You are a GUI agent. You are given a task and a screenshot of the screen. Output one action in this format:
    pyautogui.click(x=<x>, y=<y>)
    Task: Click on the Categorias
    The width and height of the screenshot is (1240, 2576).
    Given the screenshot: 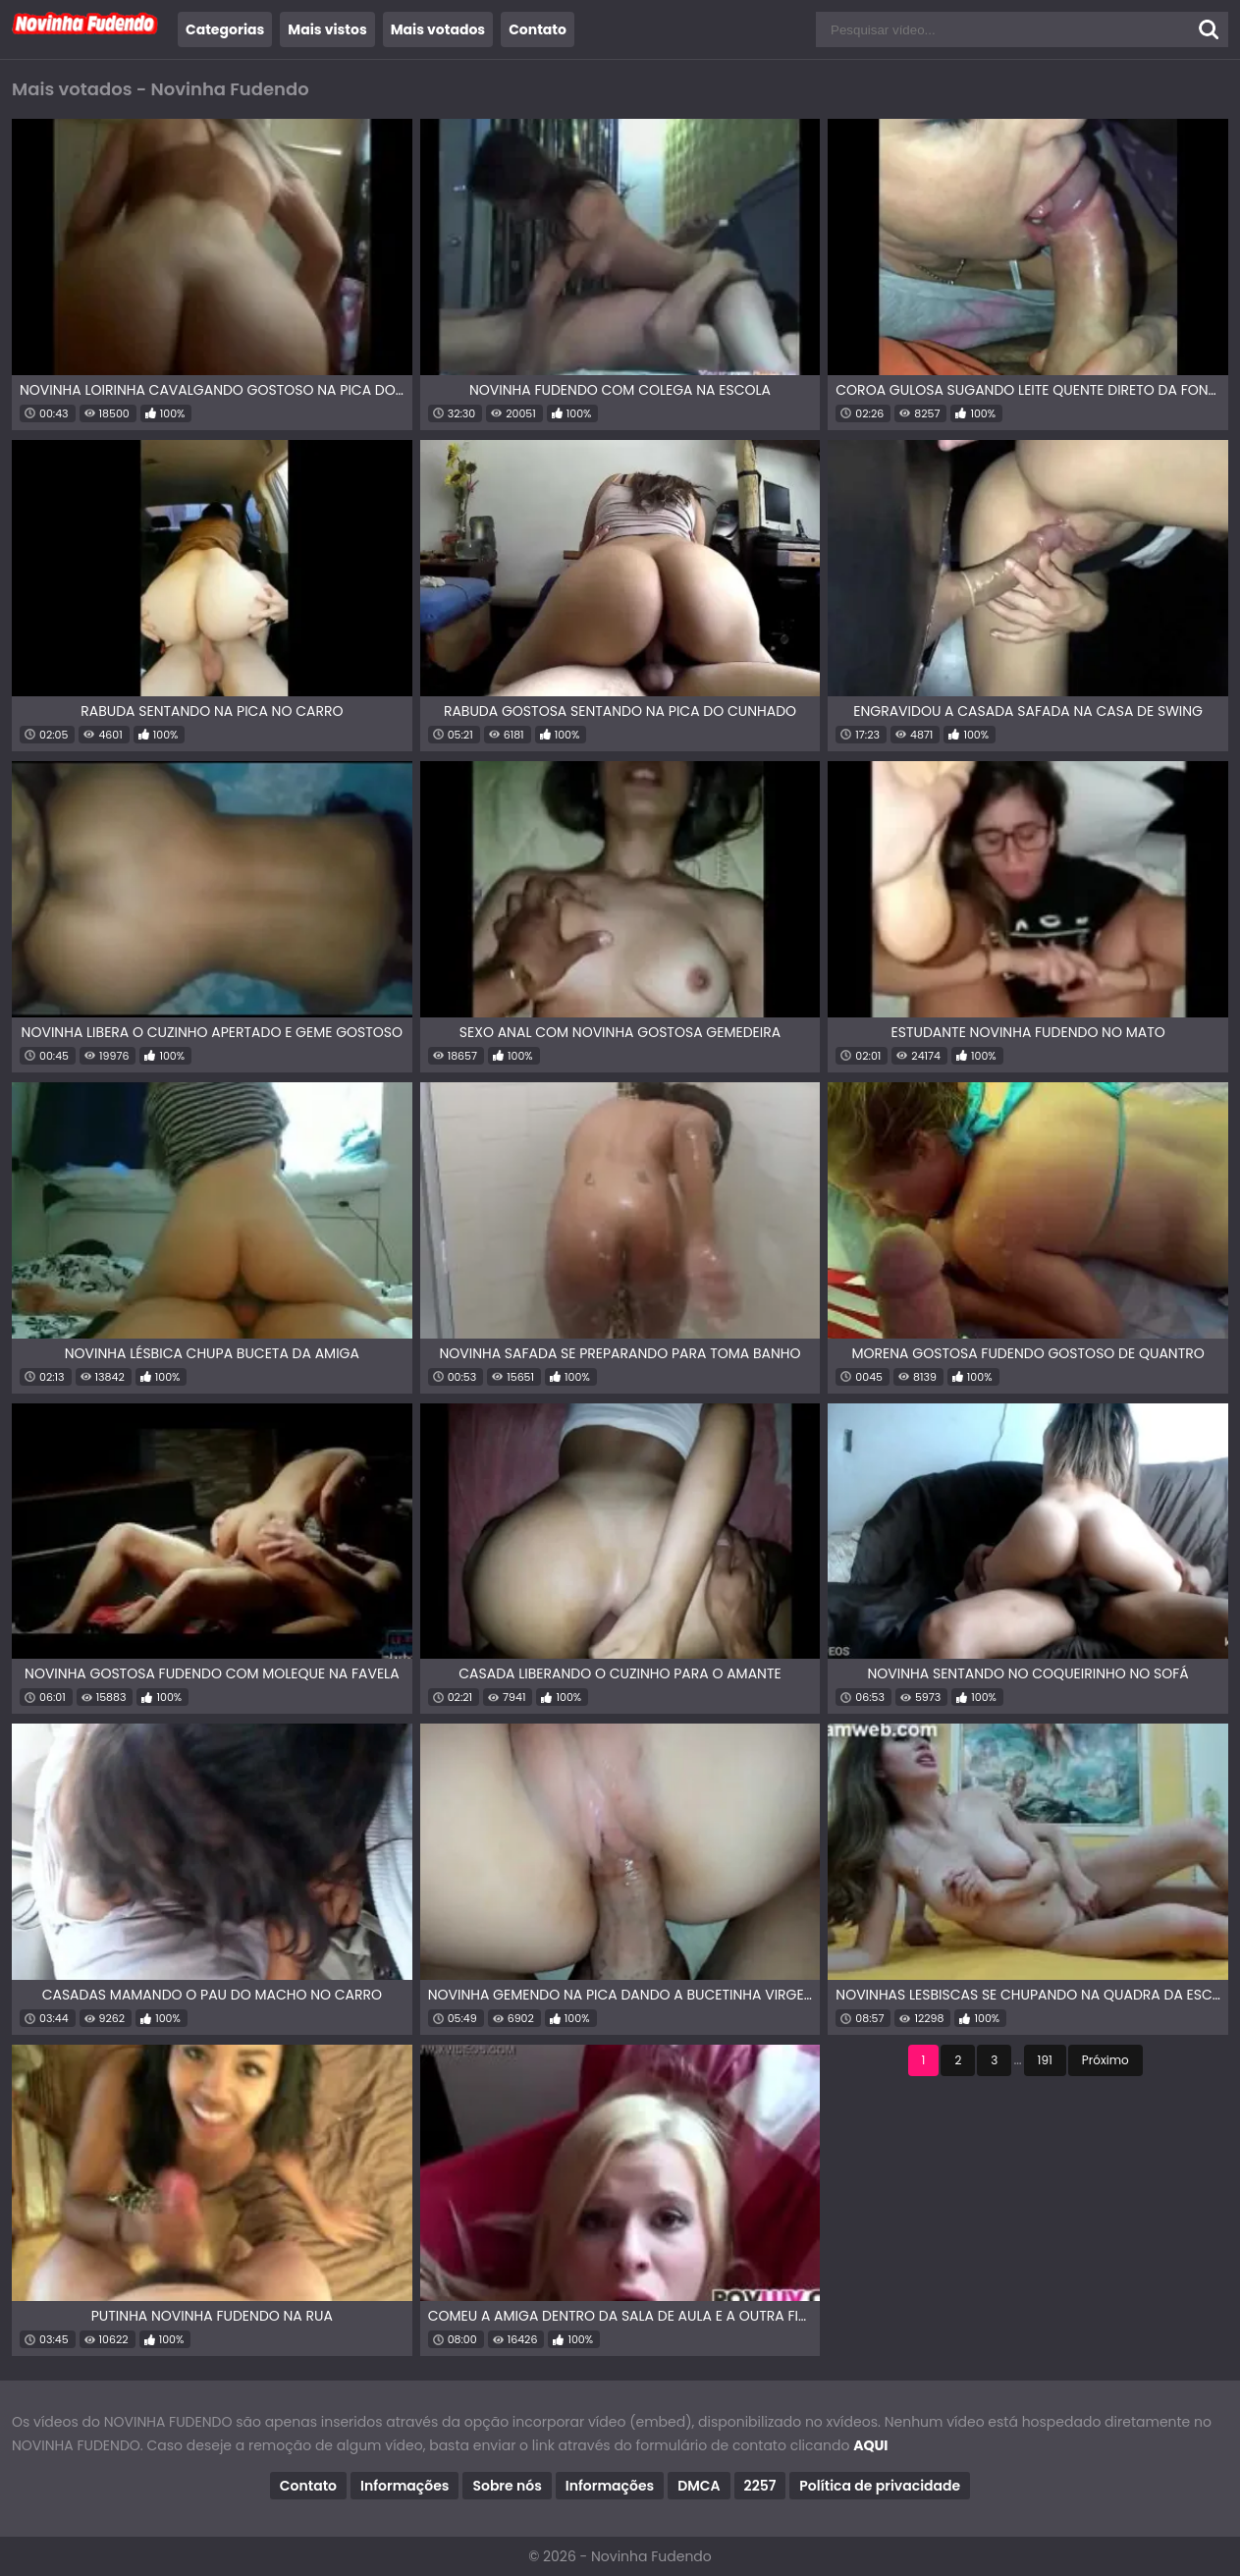 What is the action you would take?
    pyautogui.click(x=225, y=29)
    